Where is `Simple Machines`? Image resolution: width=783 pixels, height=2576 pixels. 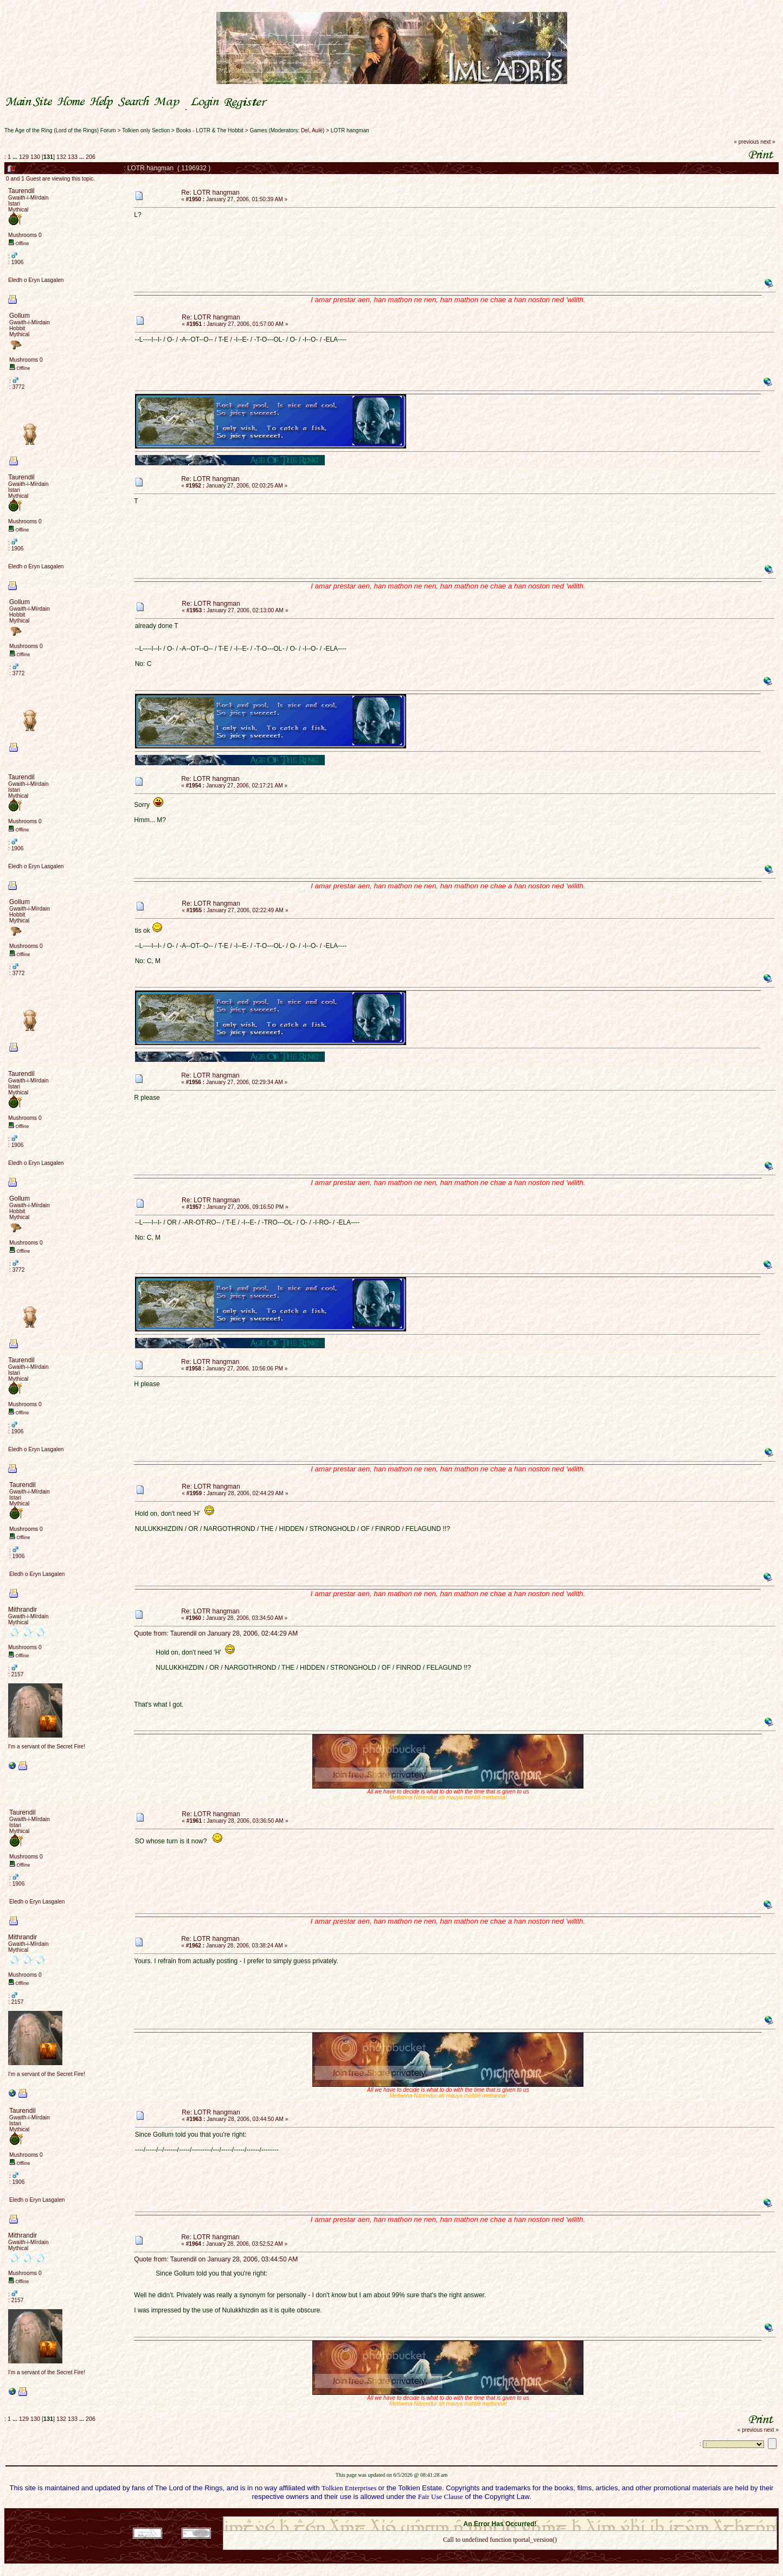 Simple Machines is located at coordinates (538, 2513).